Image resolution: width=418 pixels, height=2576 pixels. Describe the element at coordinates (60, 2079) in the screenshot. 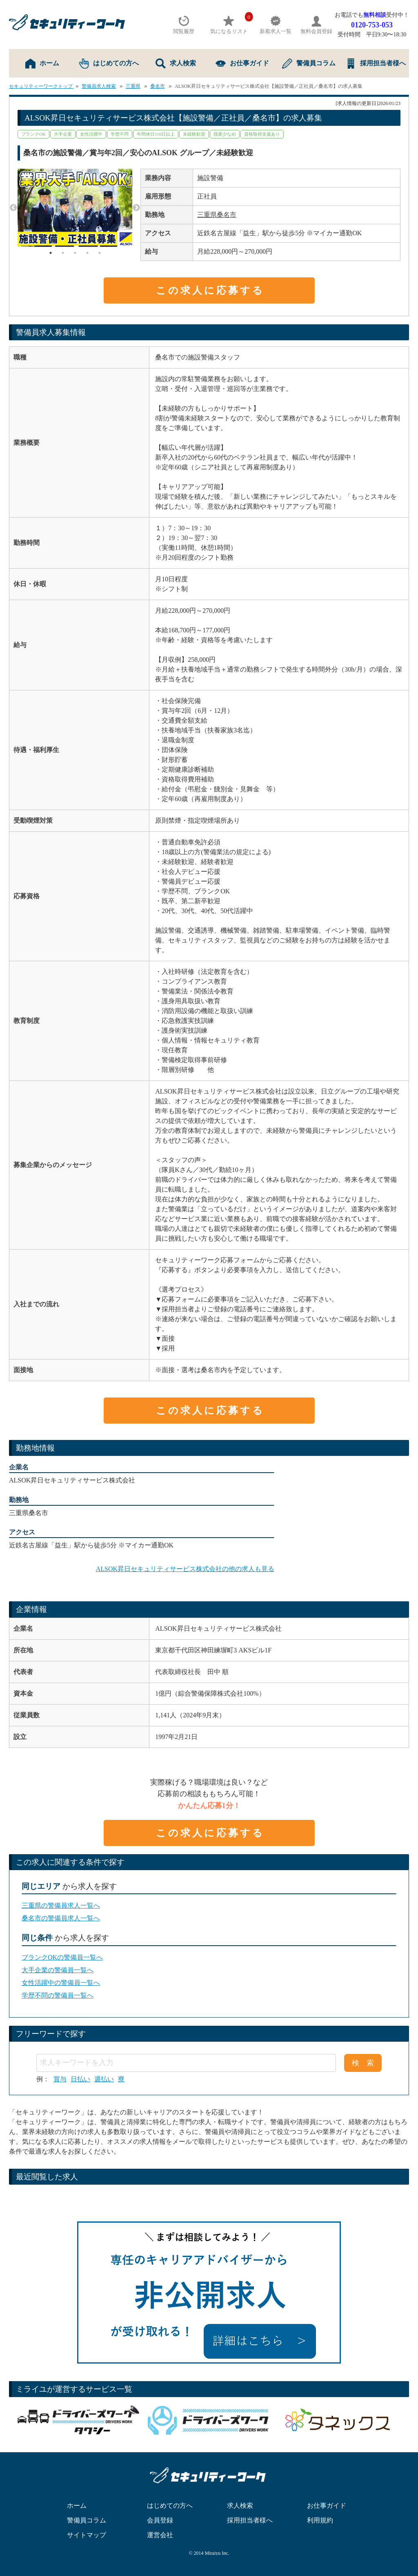

I see `賞与` at that location.